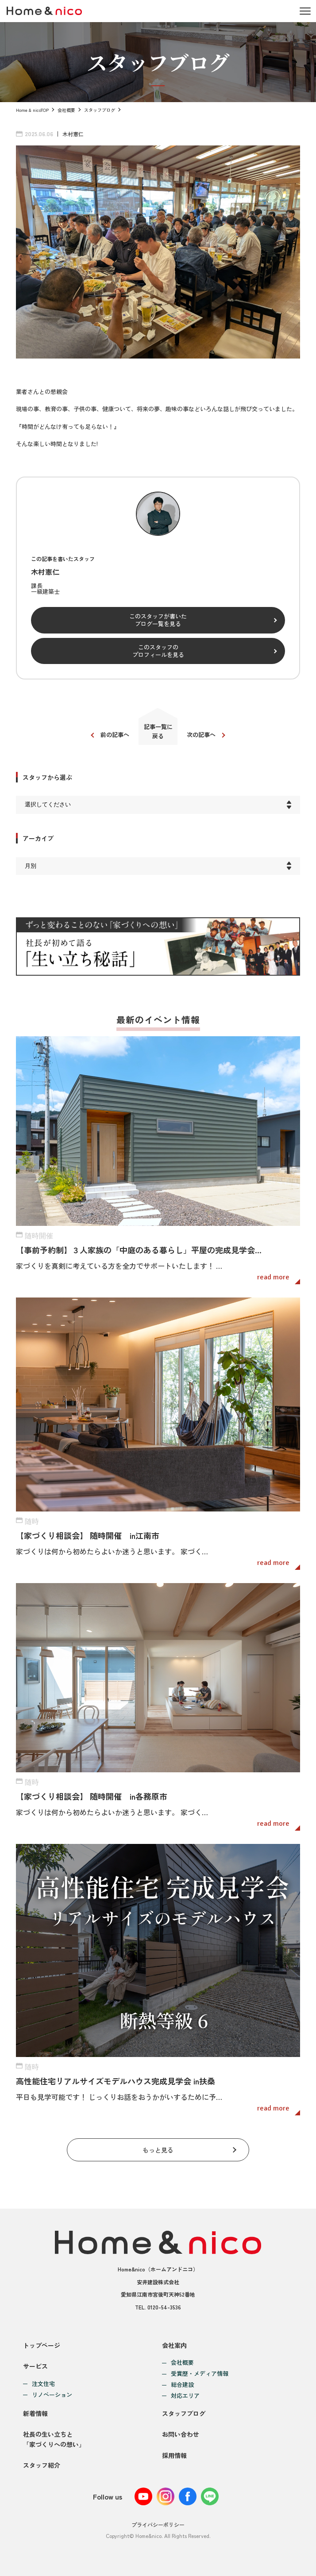  I want to click on もっと見る, so click(158, 2149).